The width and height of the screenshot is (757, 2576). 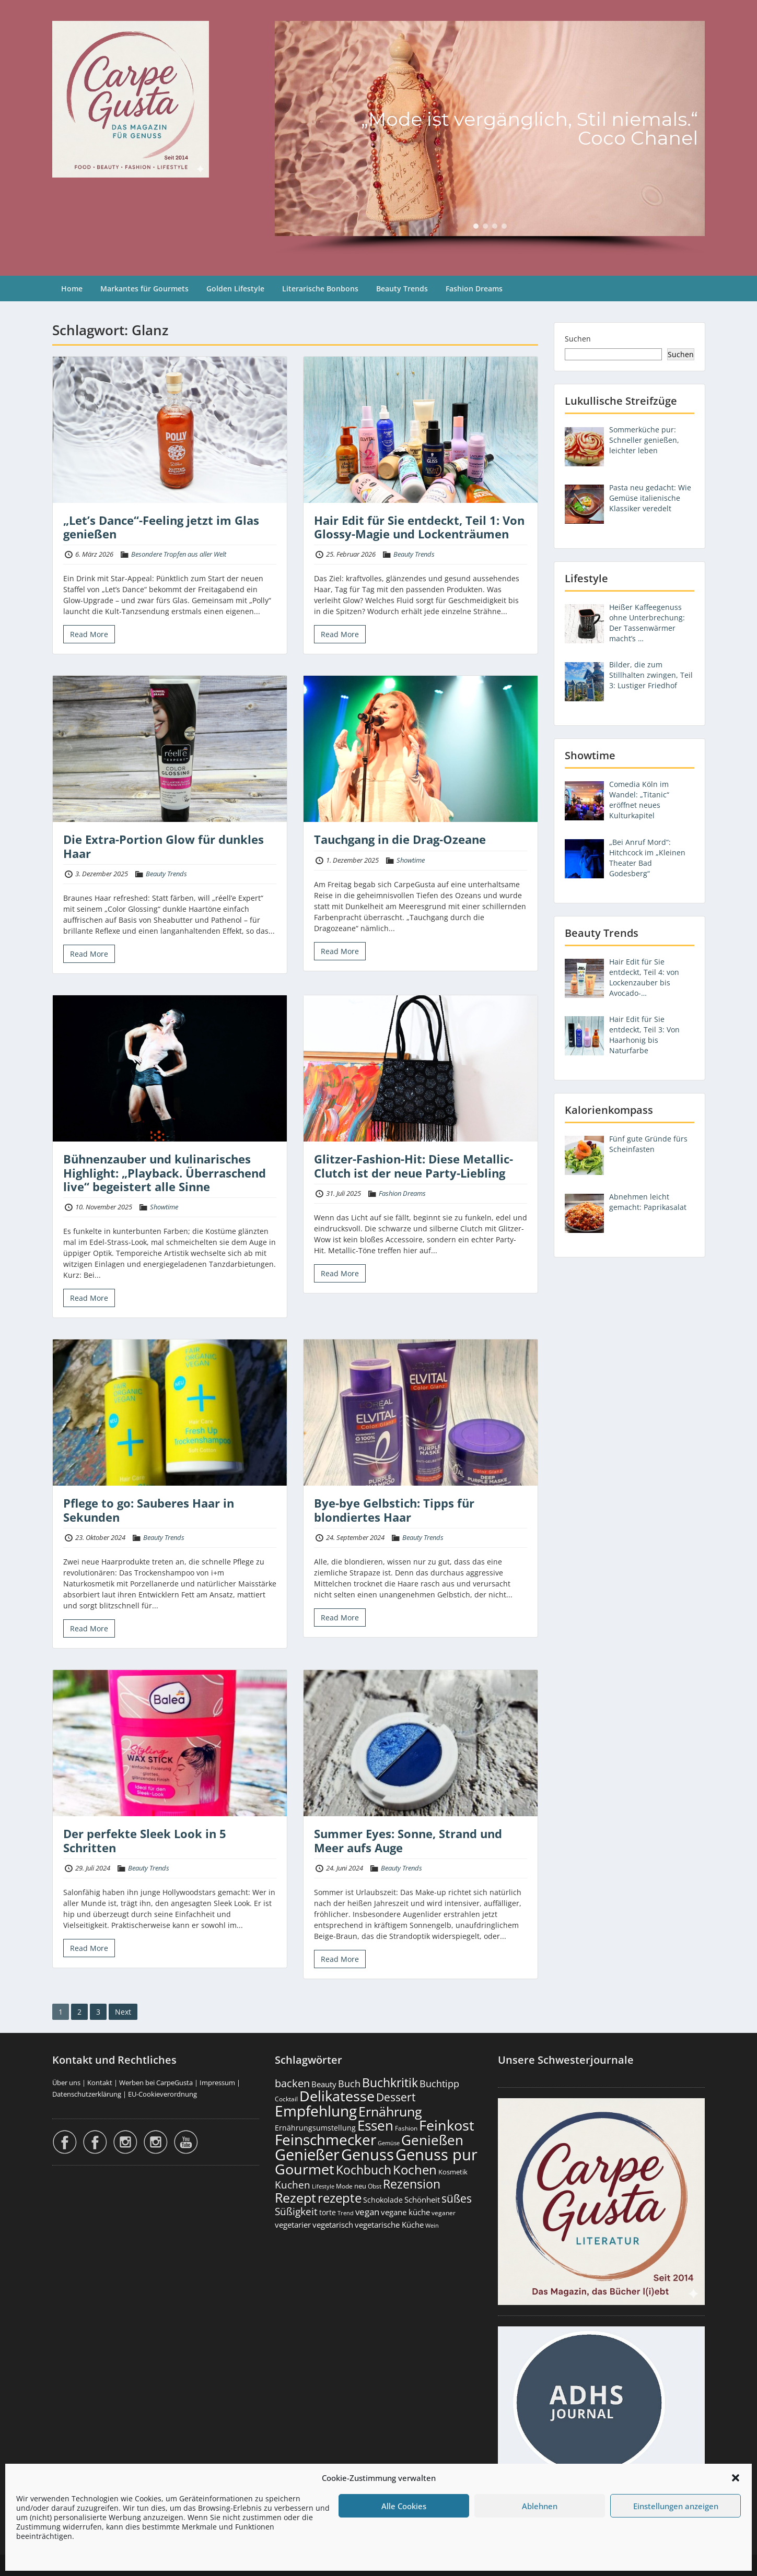 I want to click on Gemüse [Gemüse (131 Einträge)], so click(x=389, y=2143).